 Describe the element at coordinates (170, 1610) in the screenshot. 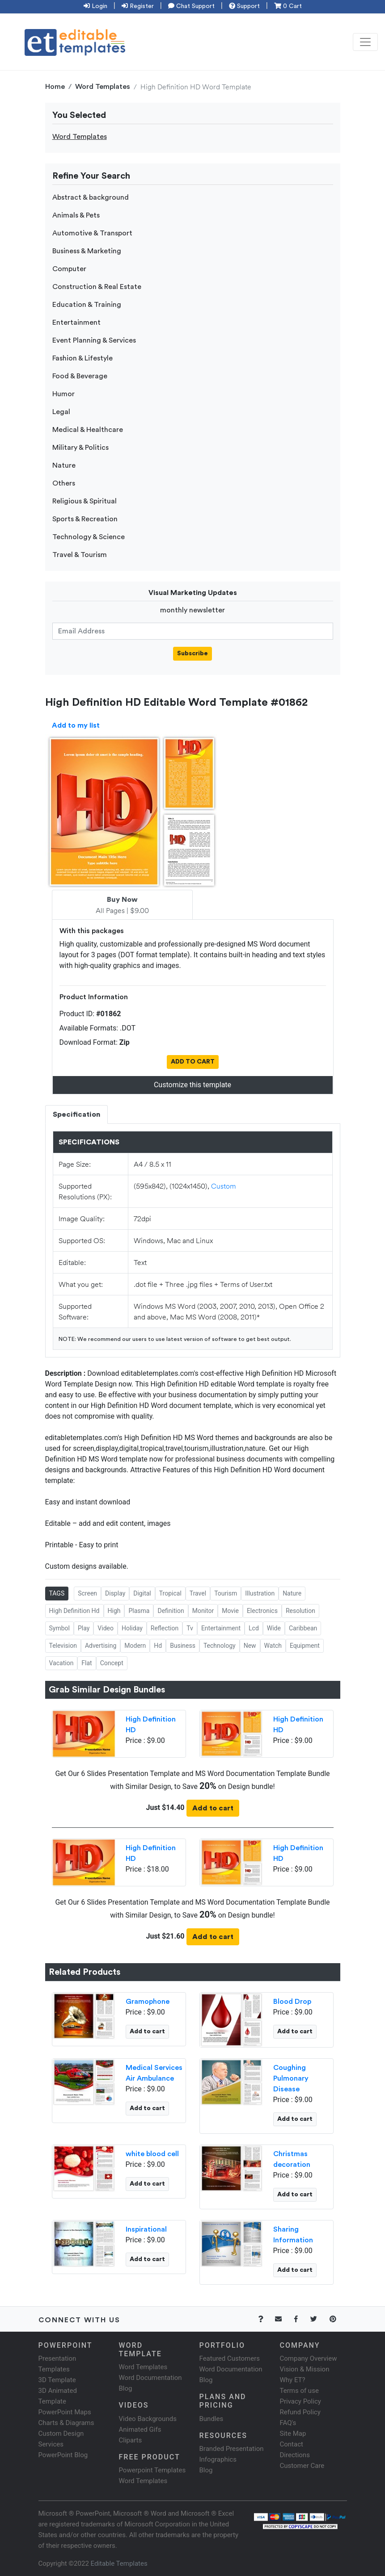

I see `Definition` at that location.